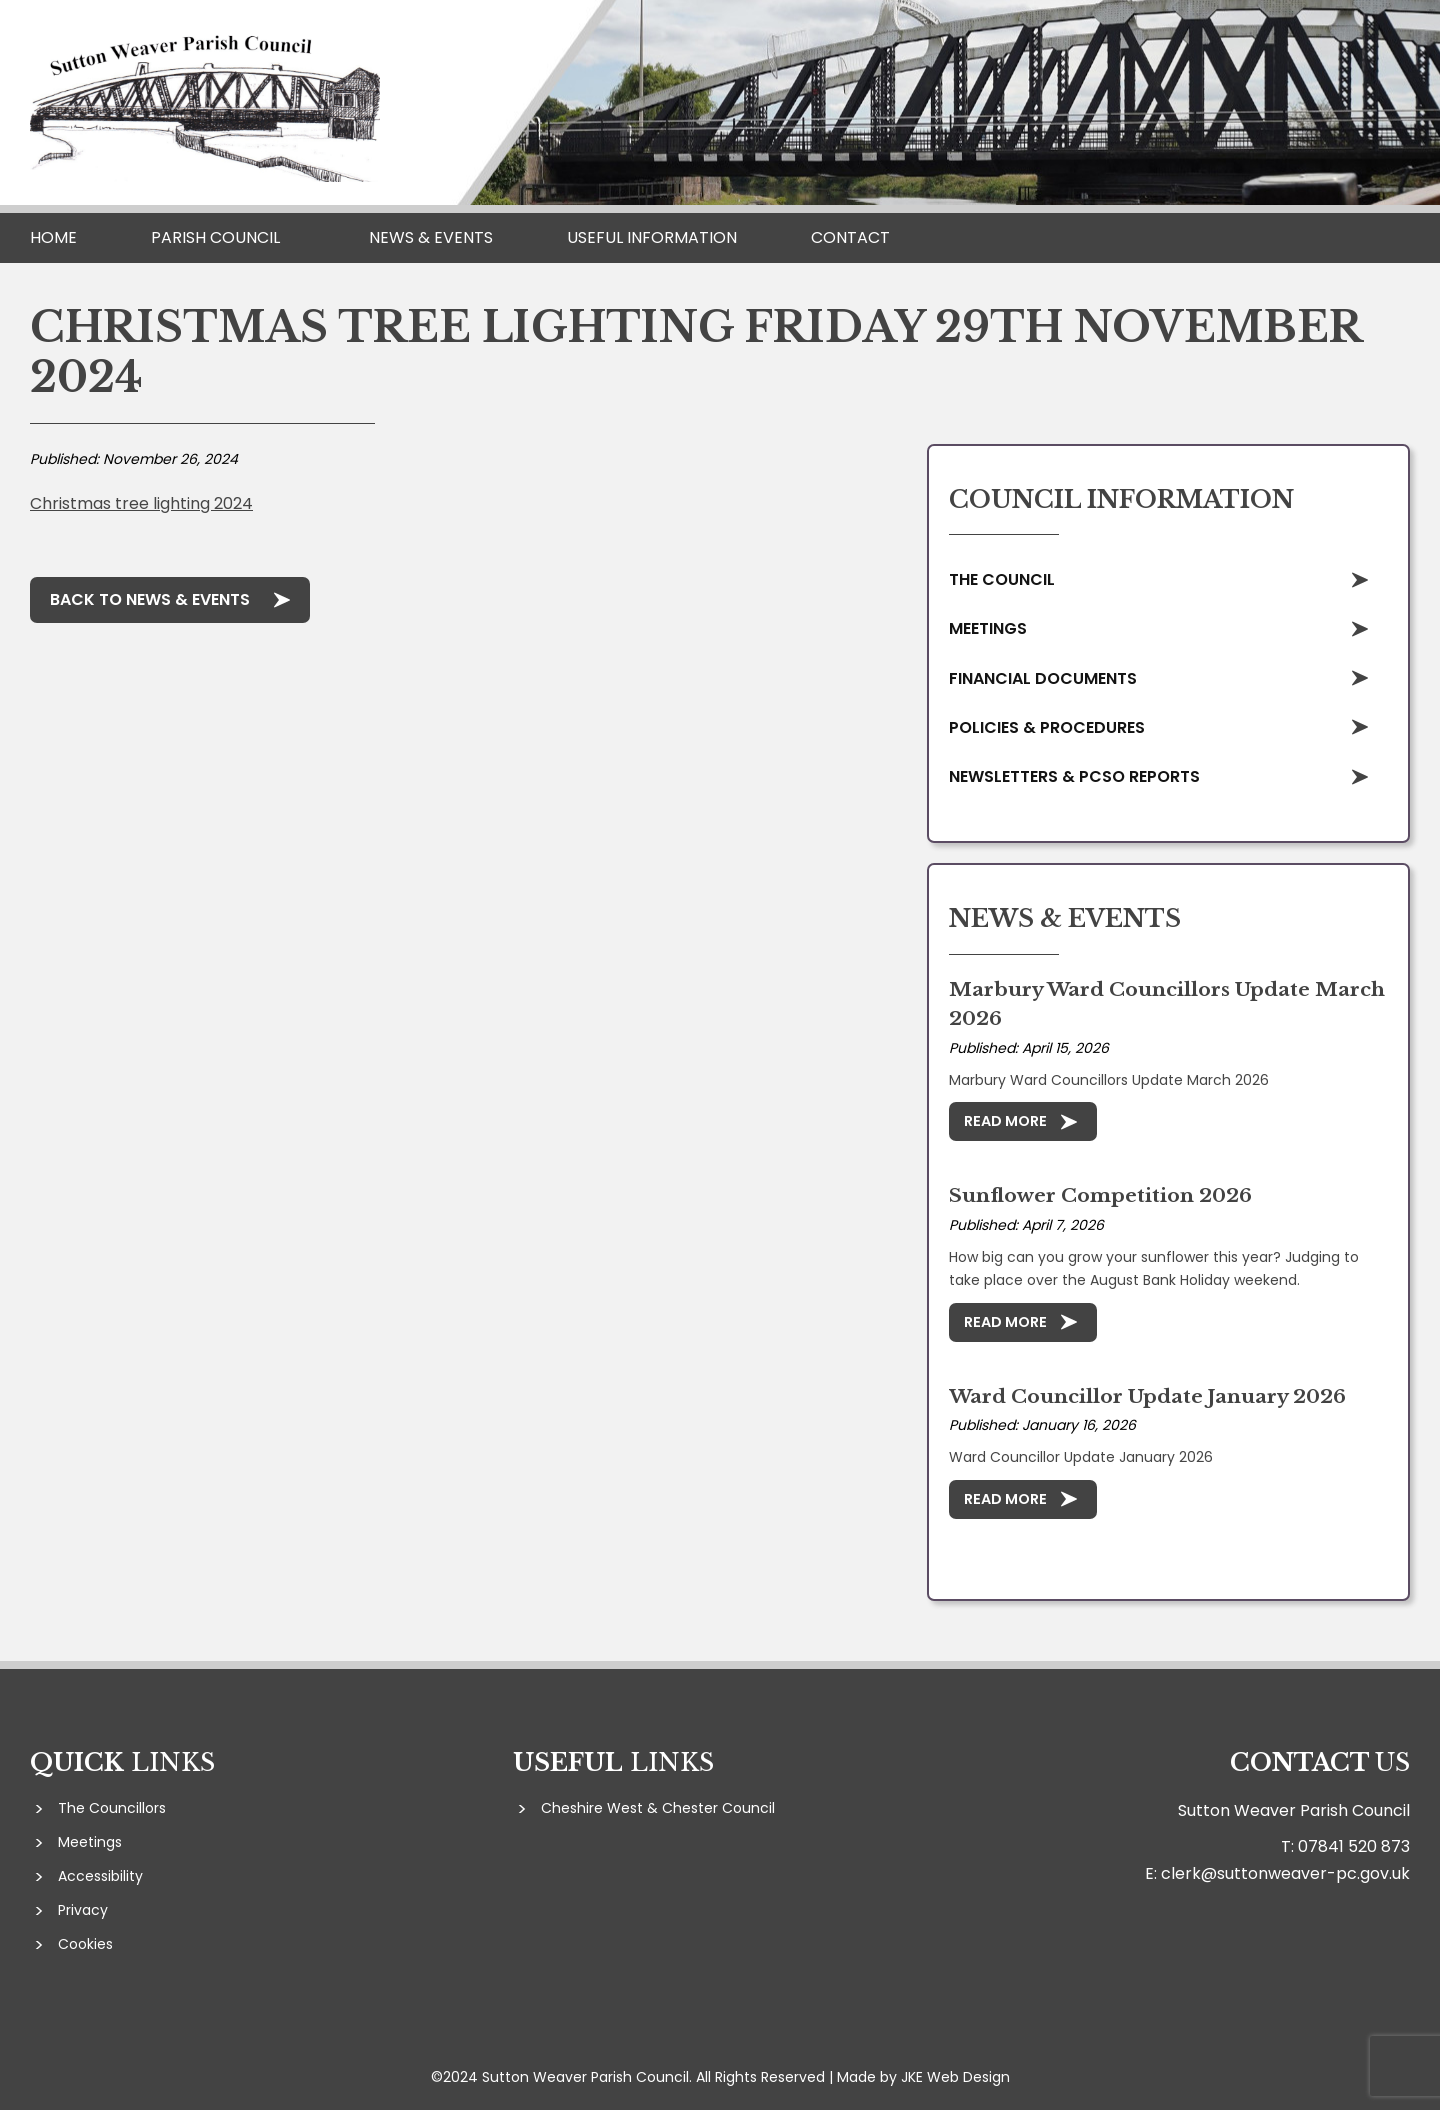  I want to click on Parish Council, so click(215, 237).